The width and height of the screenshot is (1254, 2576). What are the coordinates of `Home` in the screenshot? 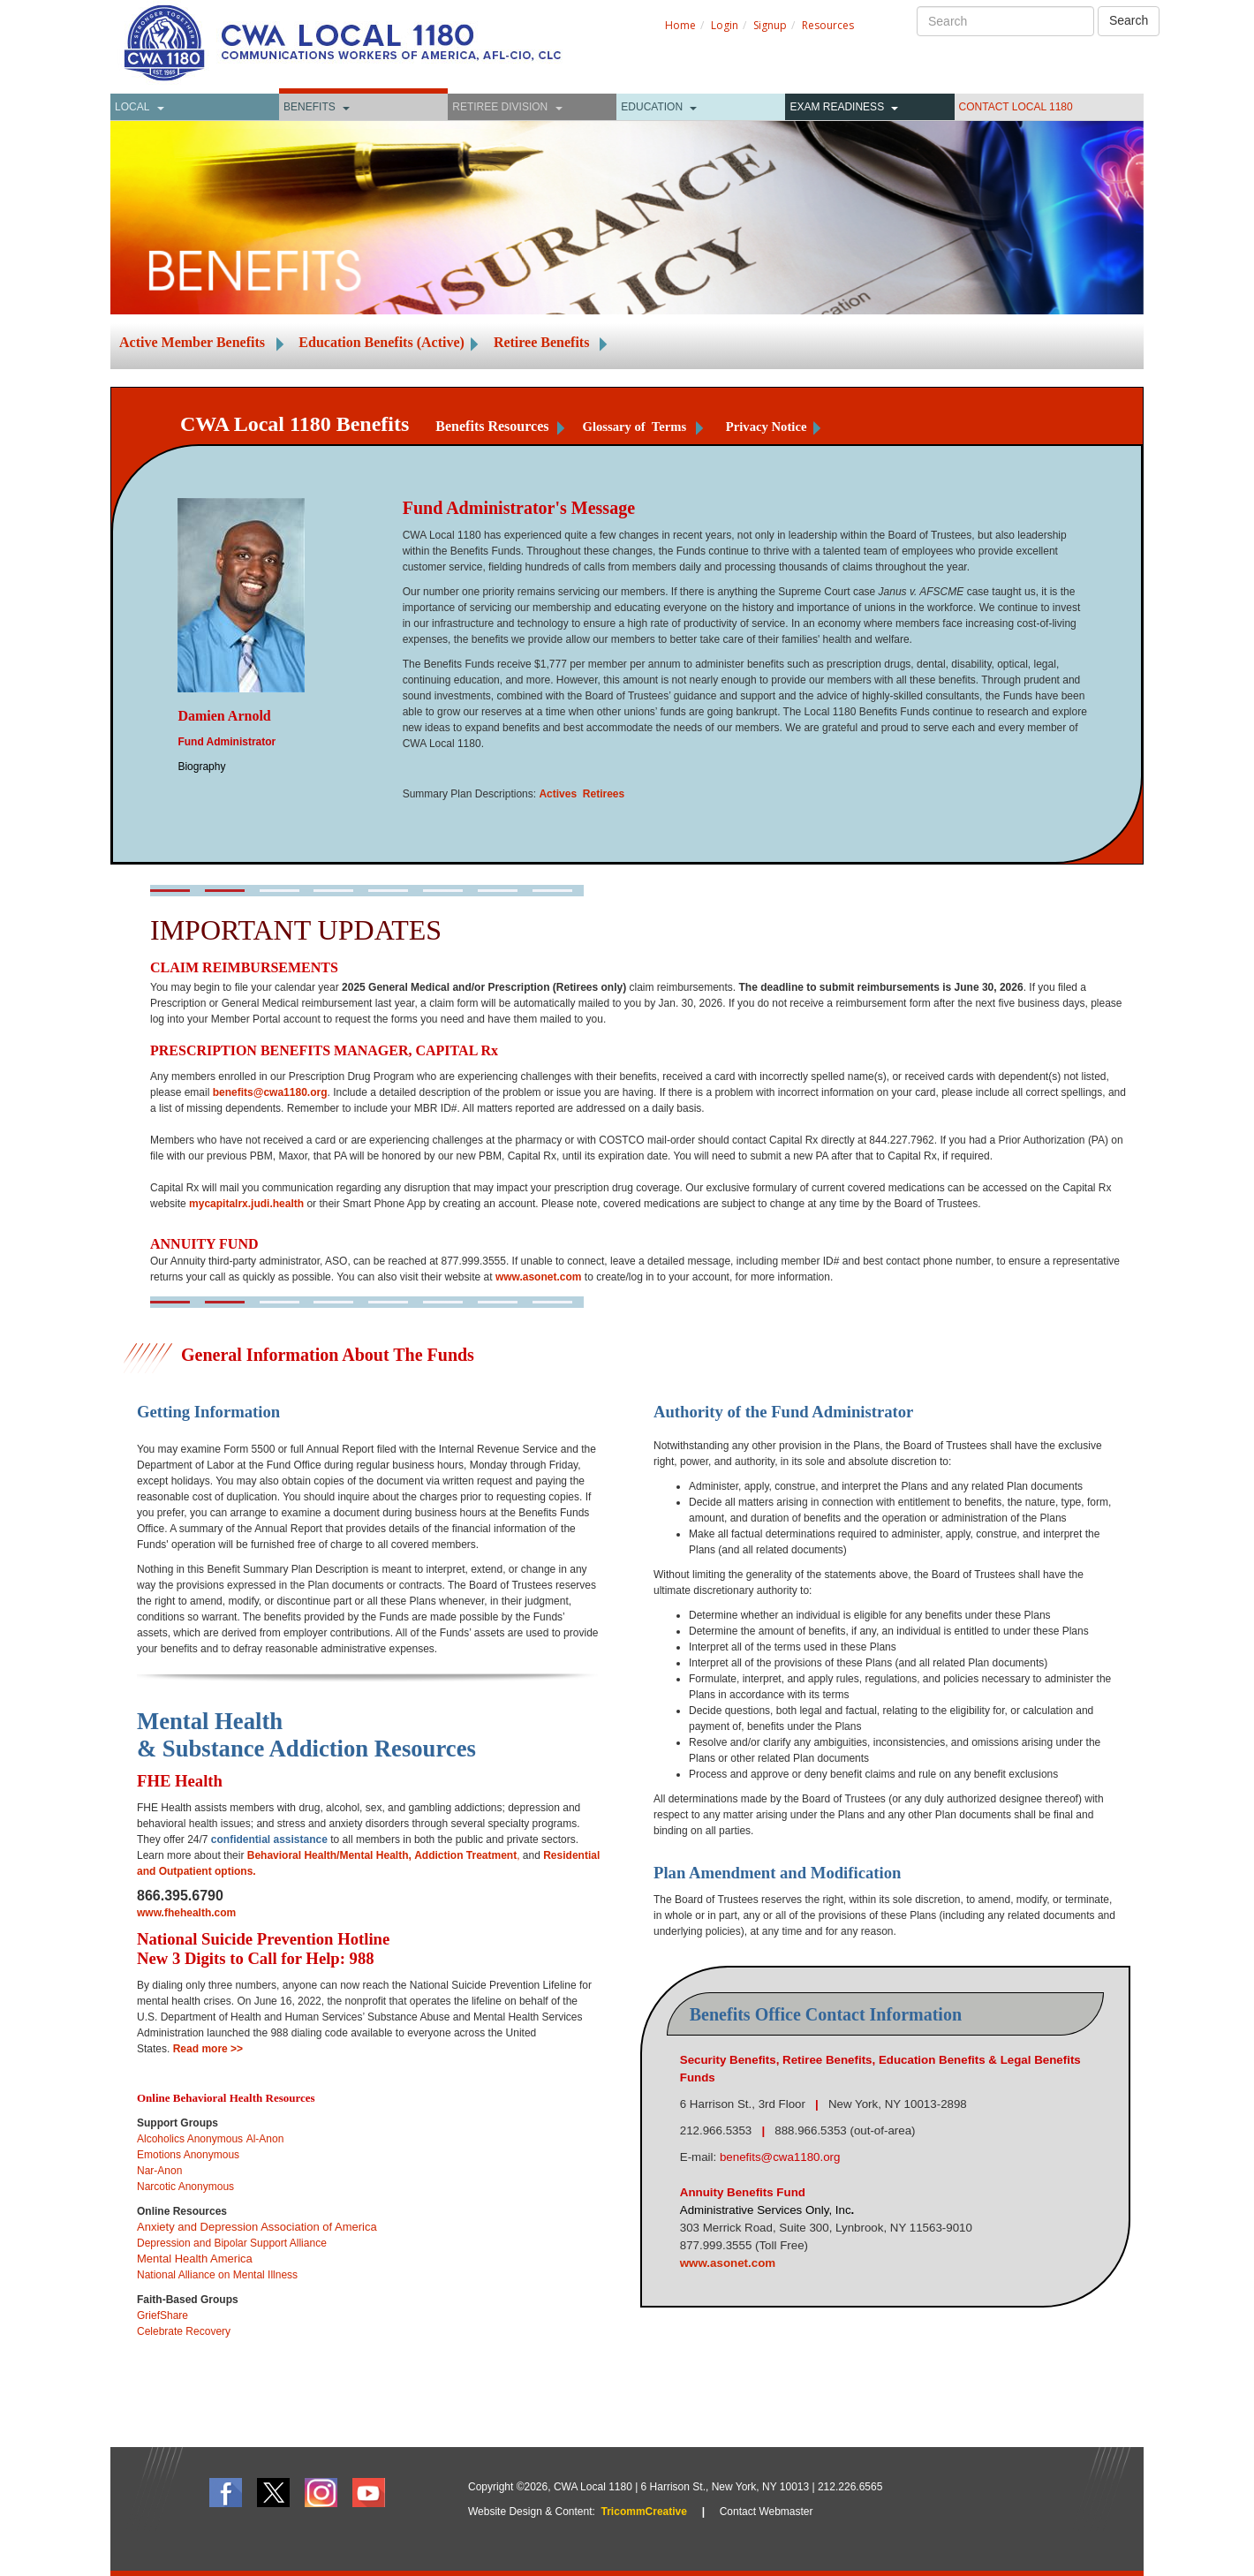 It's located at (680, 25).